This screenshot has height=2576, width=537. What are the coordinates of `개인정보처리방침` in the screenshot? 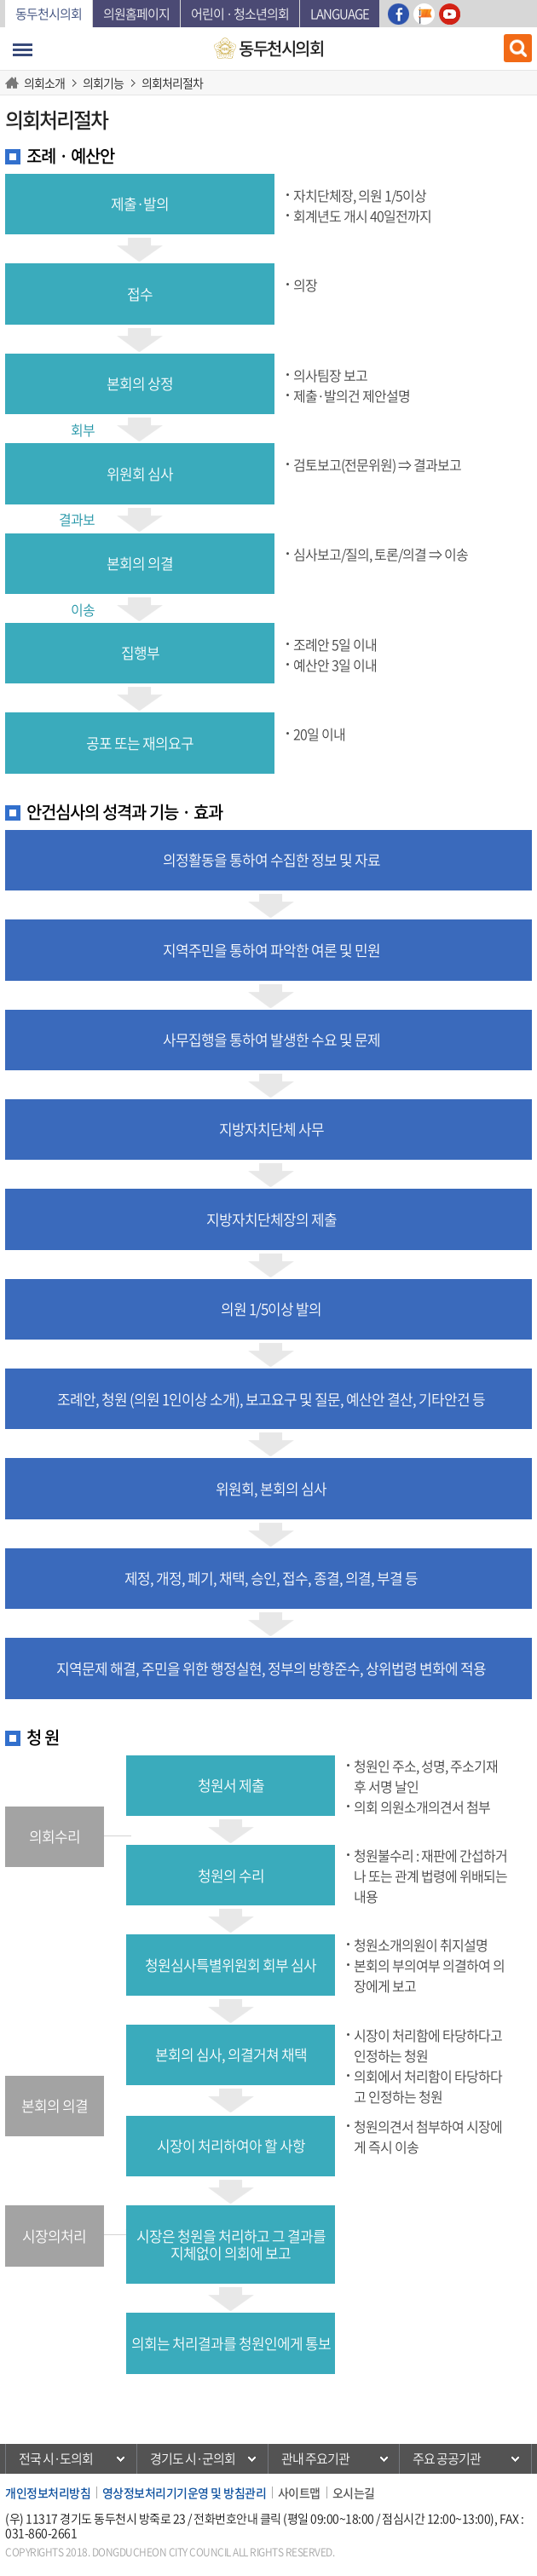 It's located at (47, 2492).